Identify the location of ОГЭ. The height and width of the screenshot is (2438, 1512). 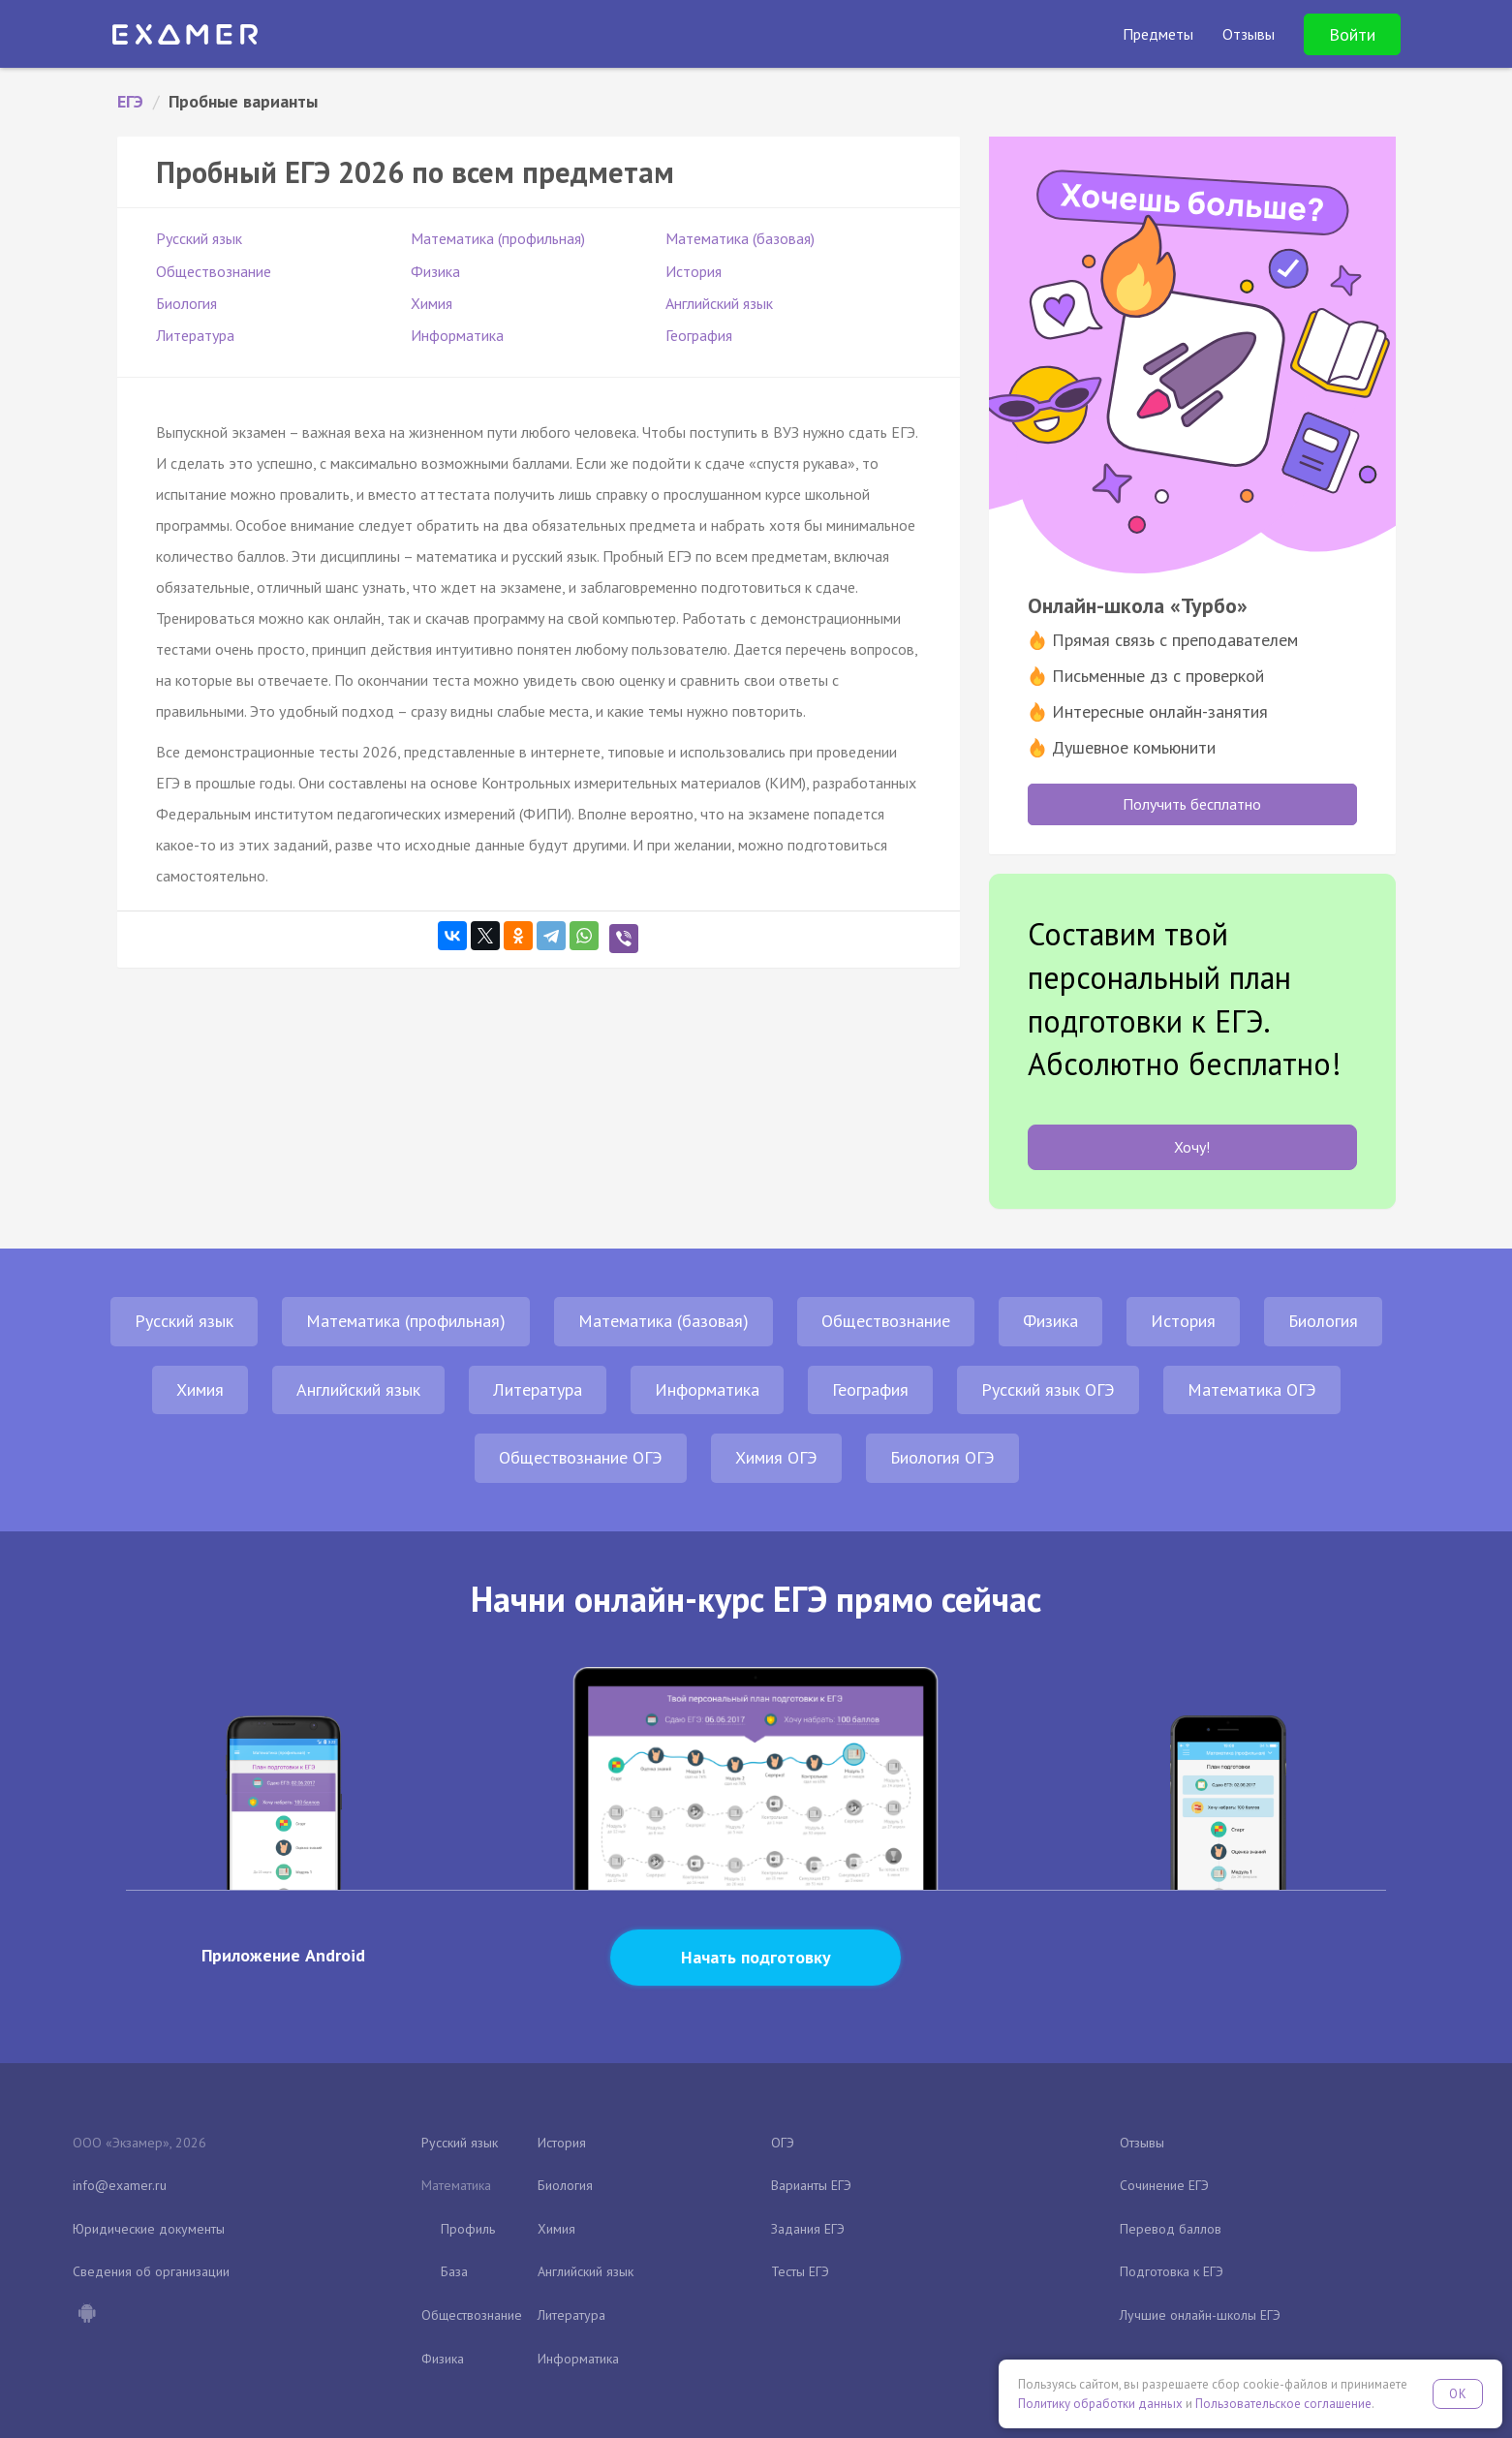
(782, 2142).